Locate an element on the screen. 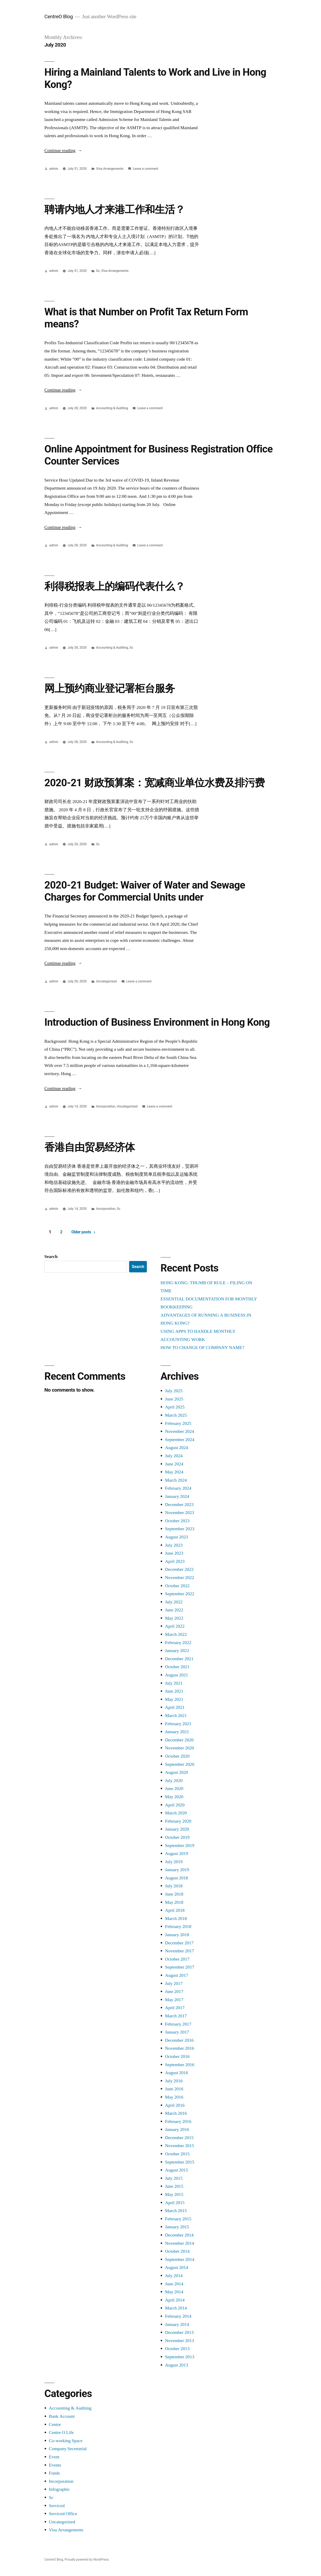  Serviced Office is located at coordinates (63, 2514).